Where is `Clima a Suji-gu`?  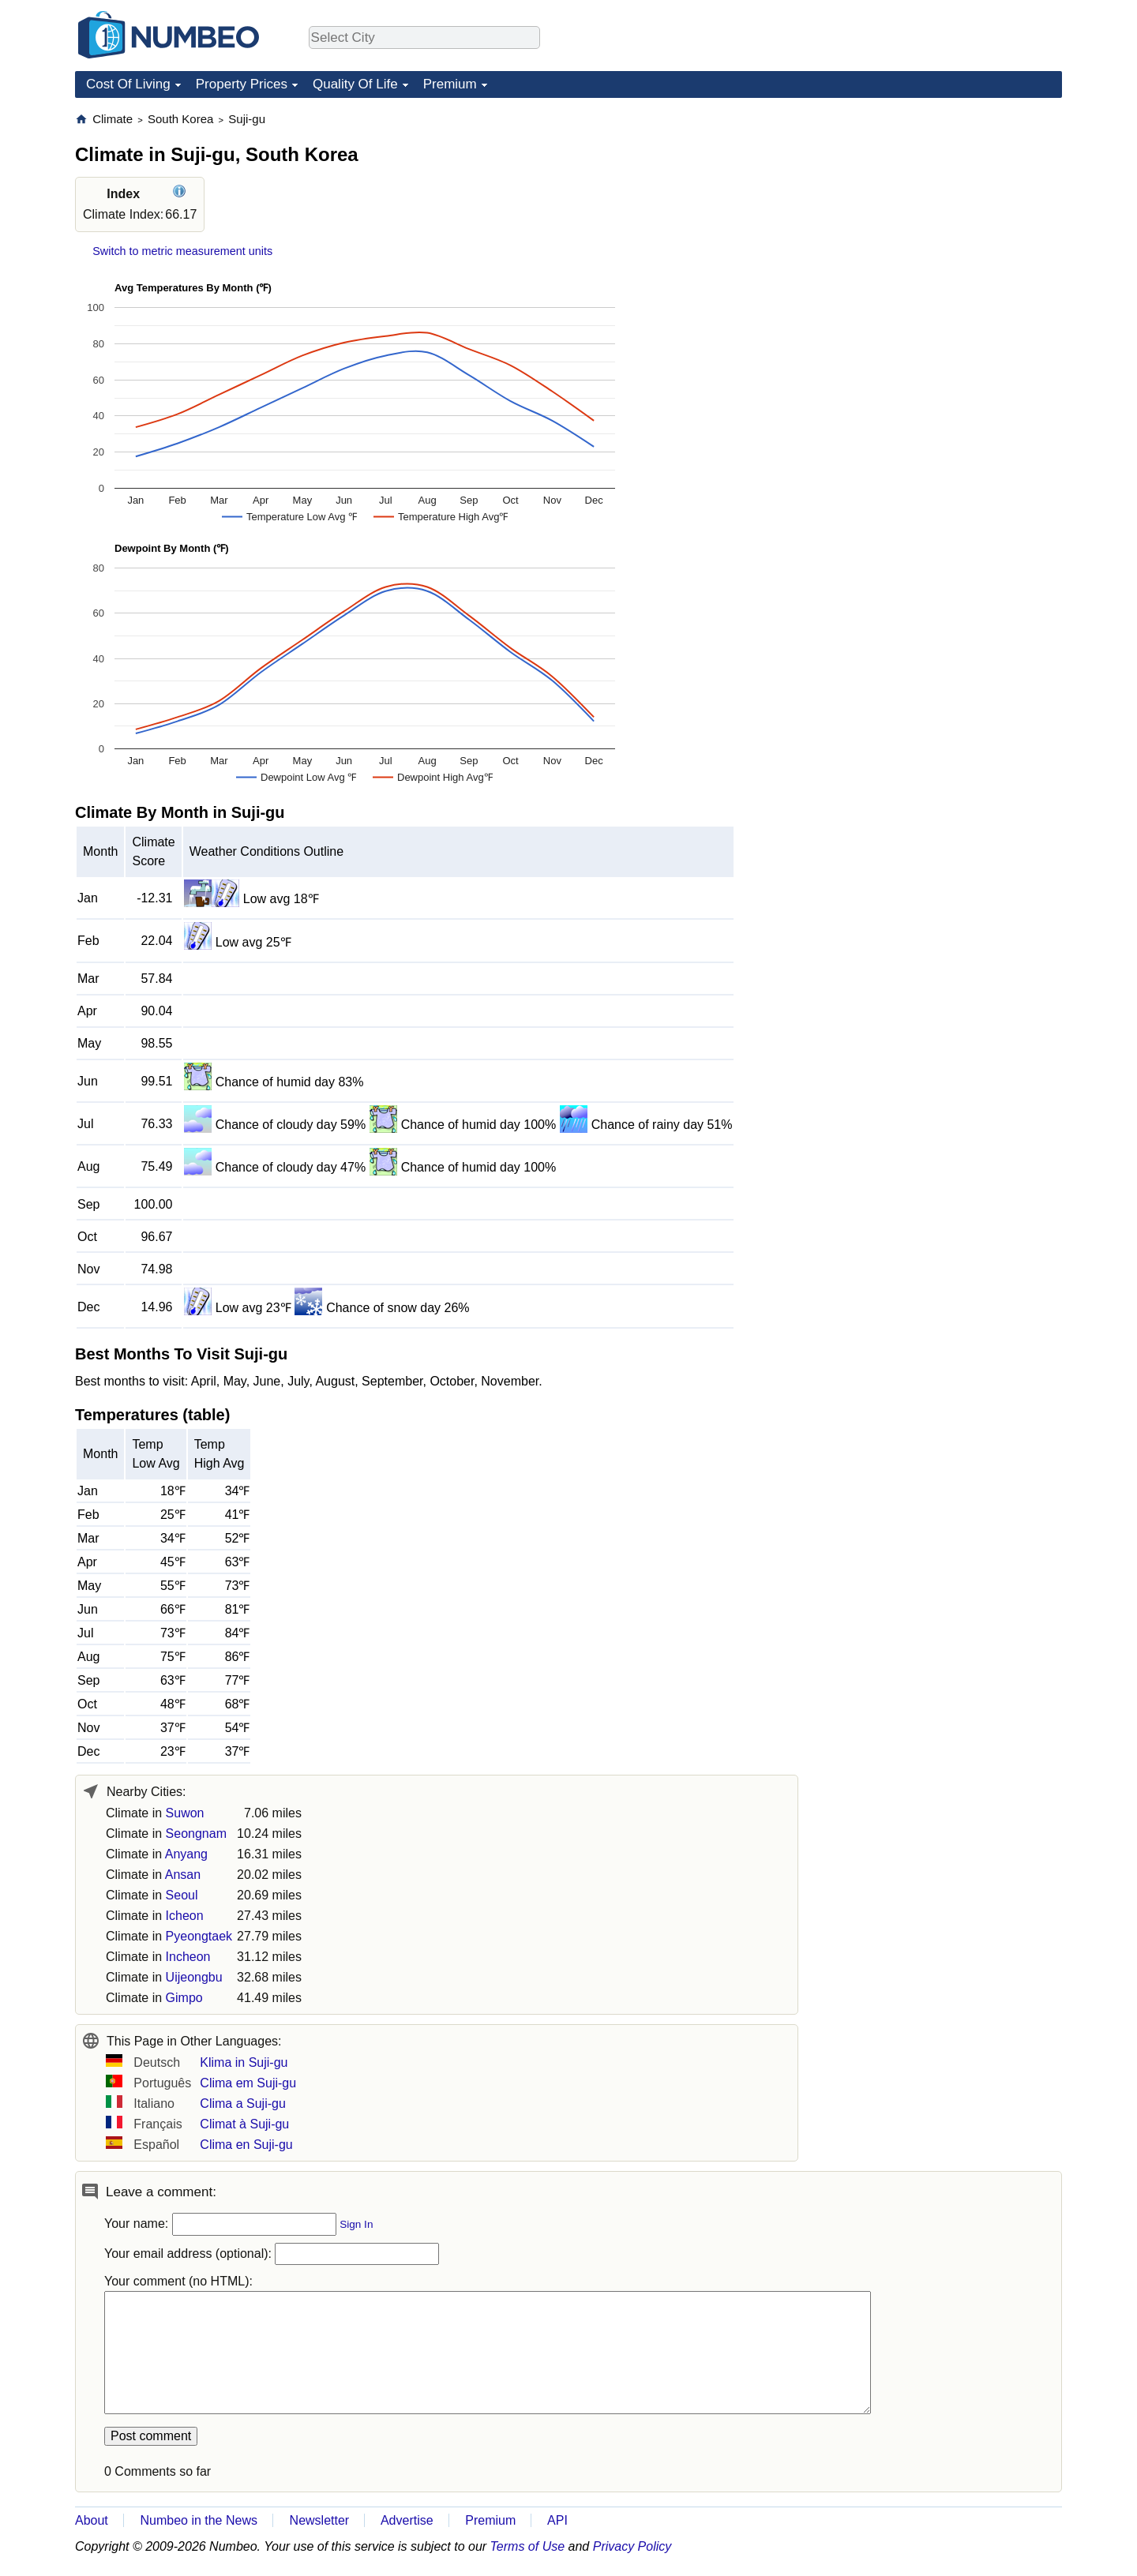 Clima a Suji-gu is located at coordinates (242, 2103).